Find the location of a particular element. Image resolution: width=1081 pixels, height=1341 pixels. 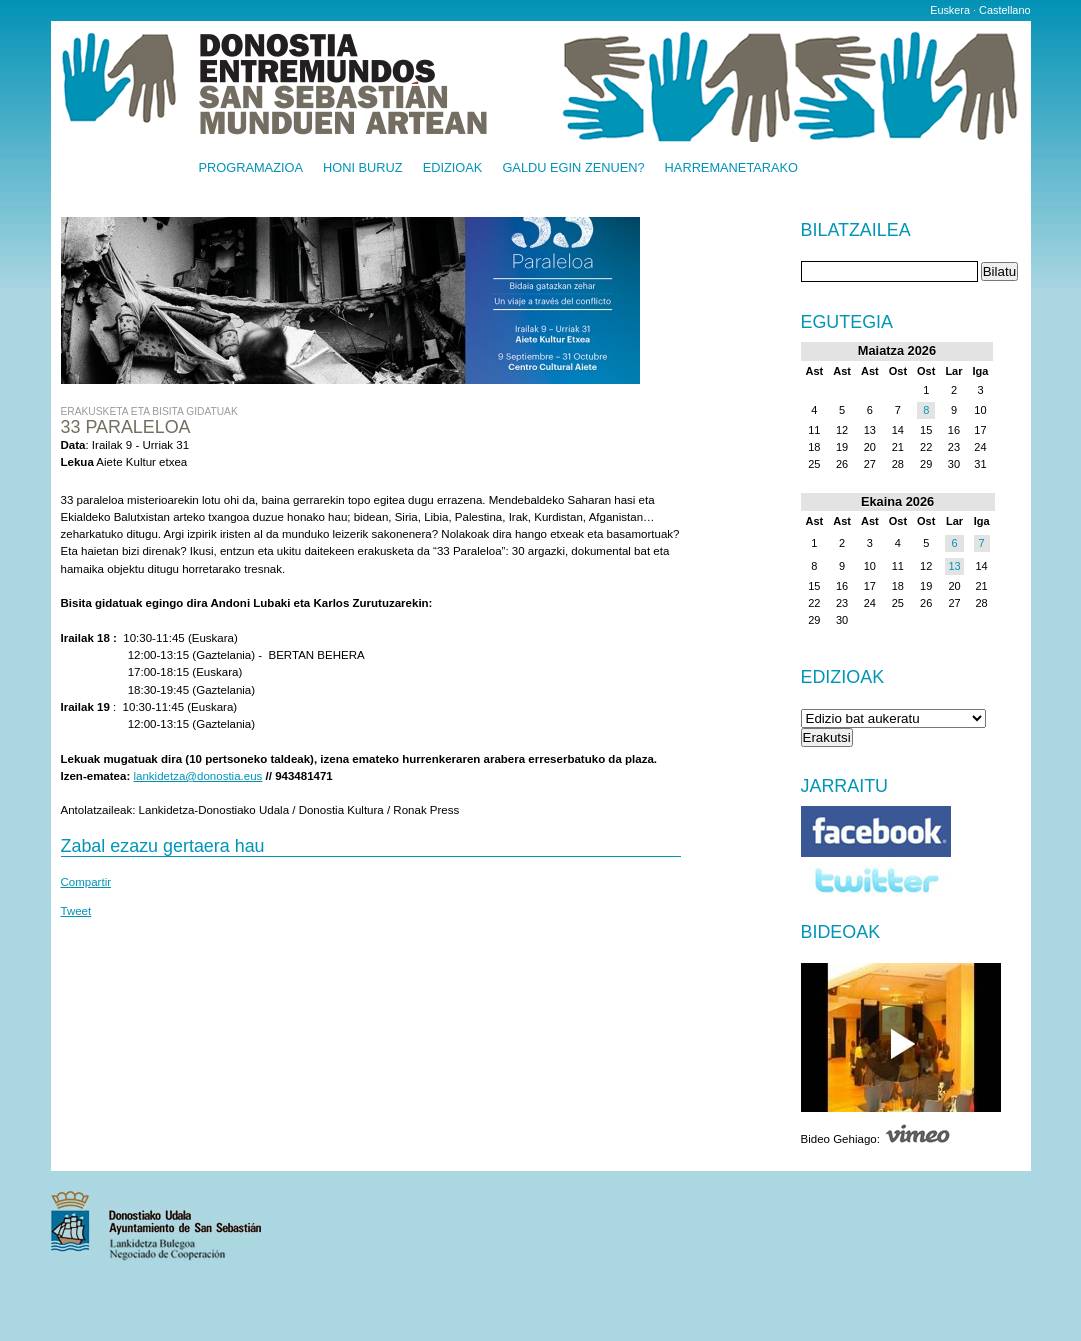

Castellano is located at coordinates (1004, 10).